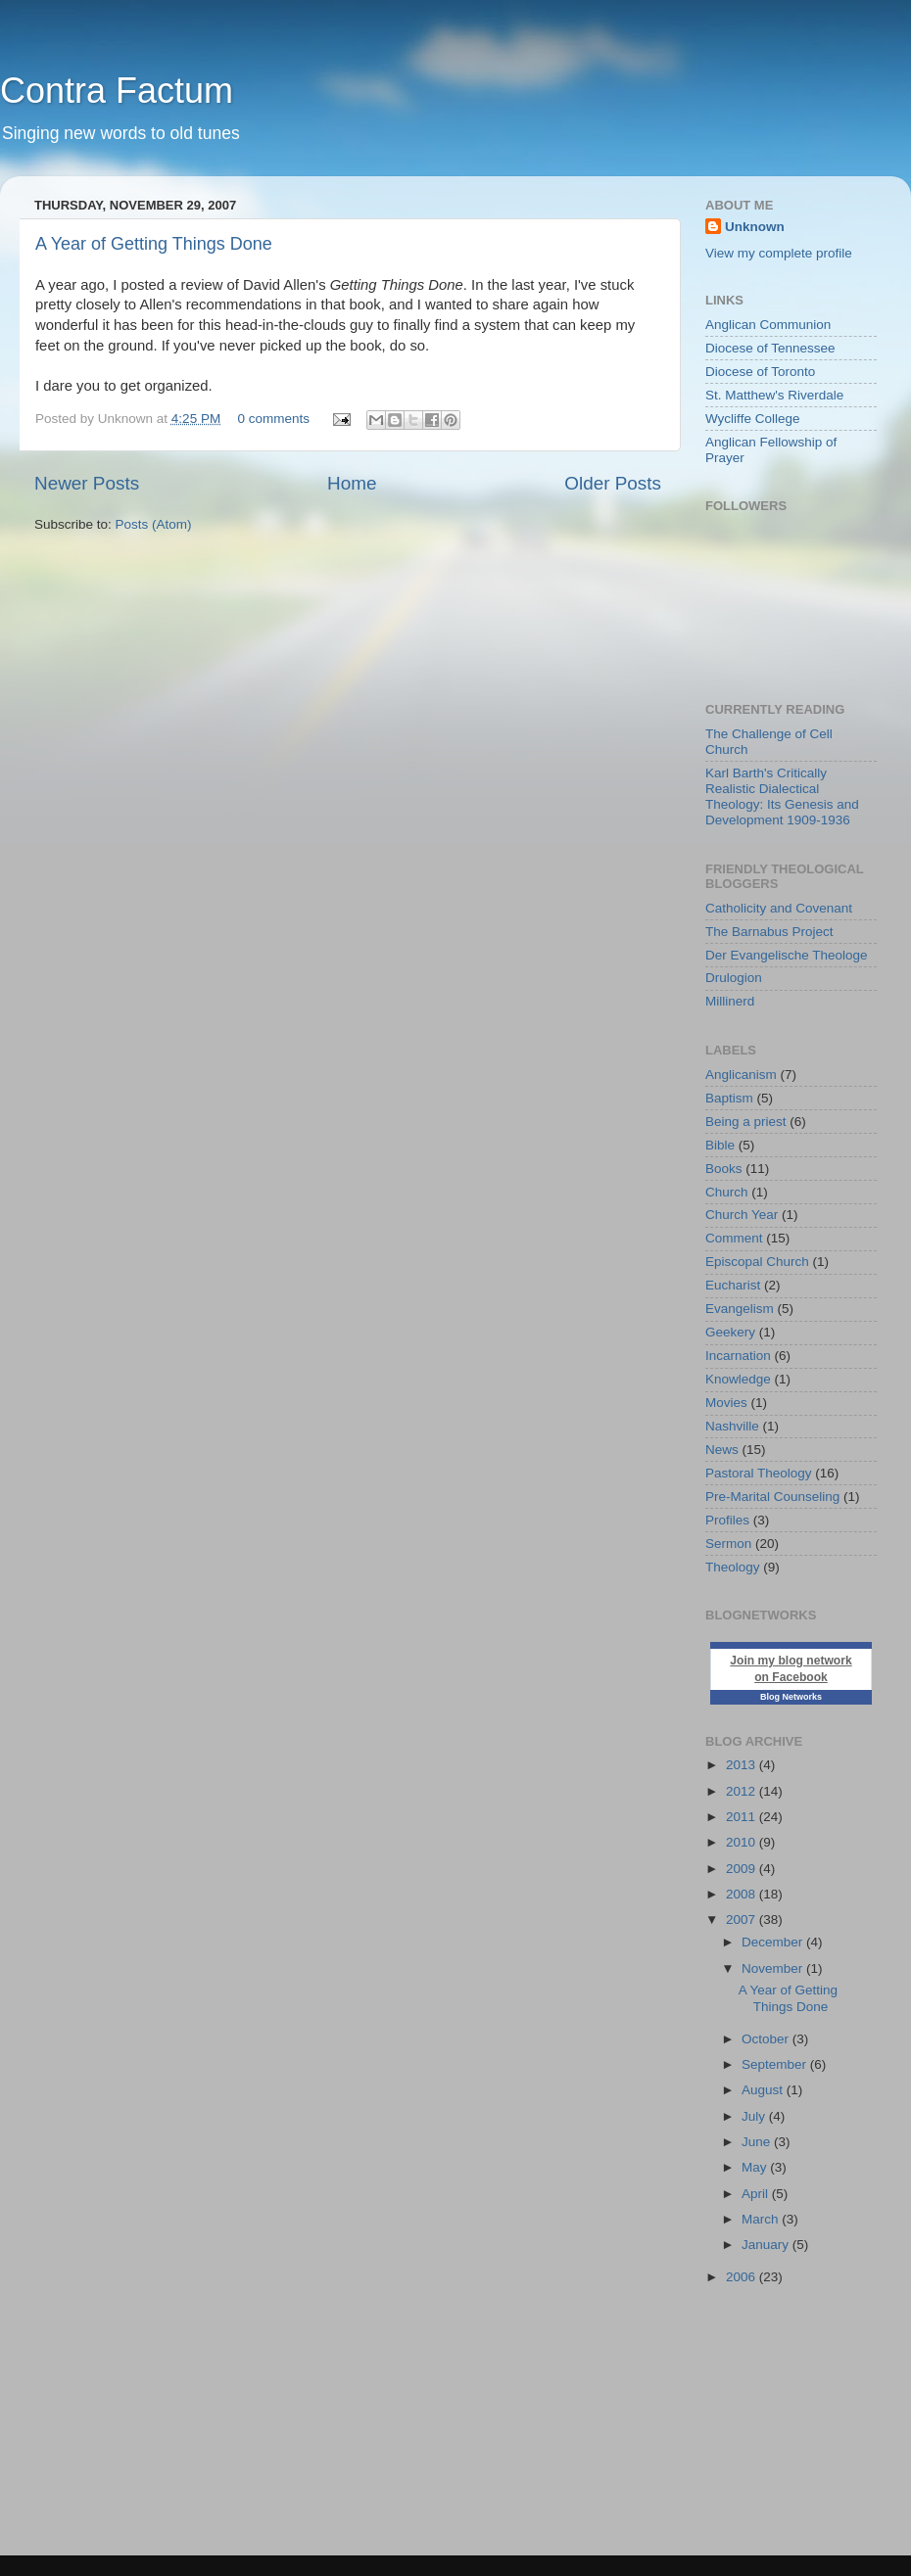 This screenshot has height=2576, width=911. Describe the element at coordinates (273, 418) in the screenshot. I see `0 comments` at that location.